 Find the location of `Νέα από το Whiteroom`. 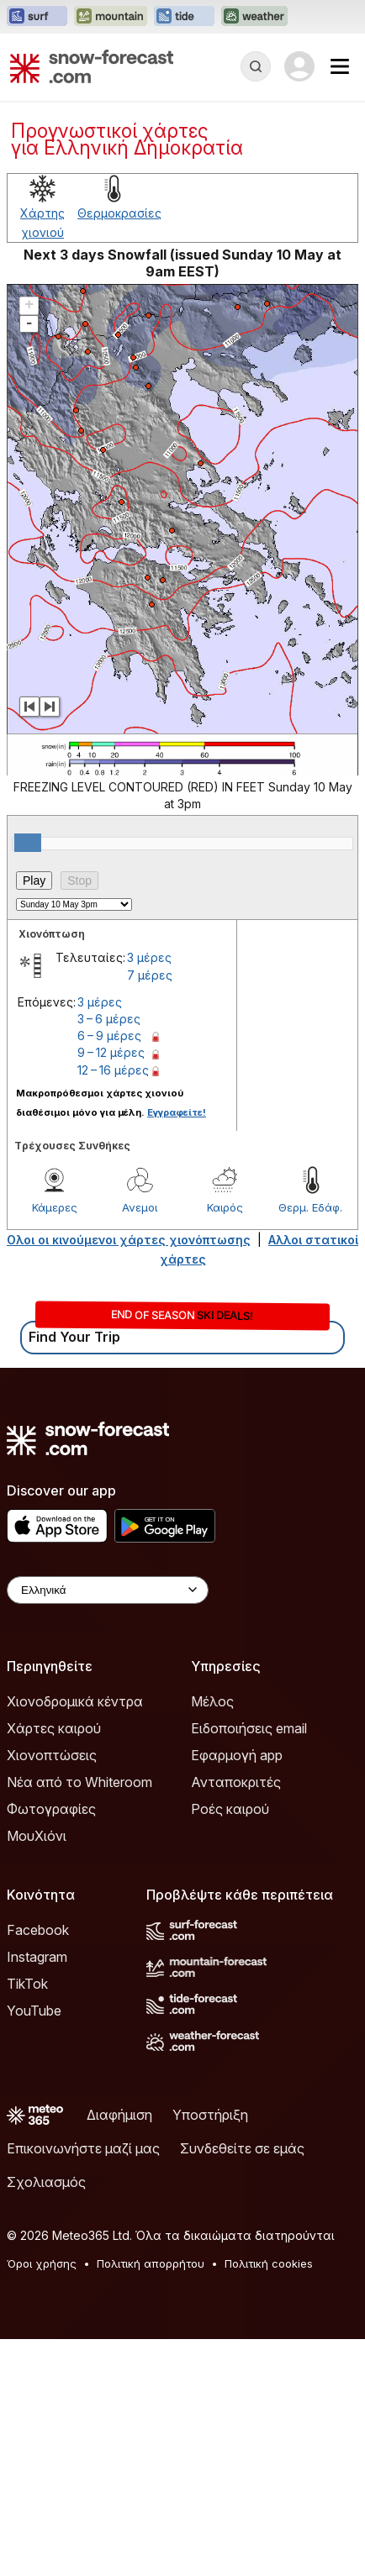

Νέα από το Whiteroom is located at coordinates (79, 1782).